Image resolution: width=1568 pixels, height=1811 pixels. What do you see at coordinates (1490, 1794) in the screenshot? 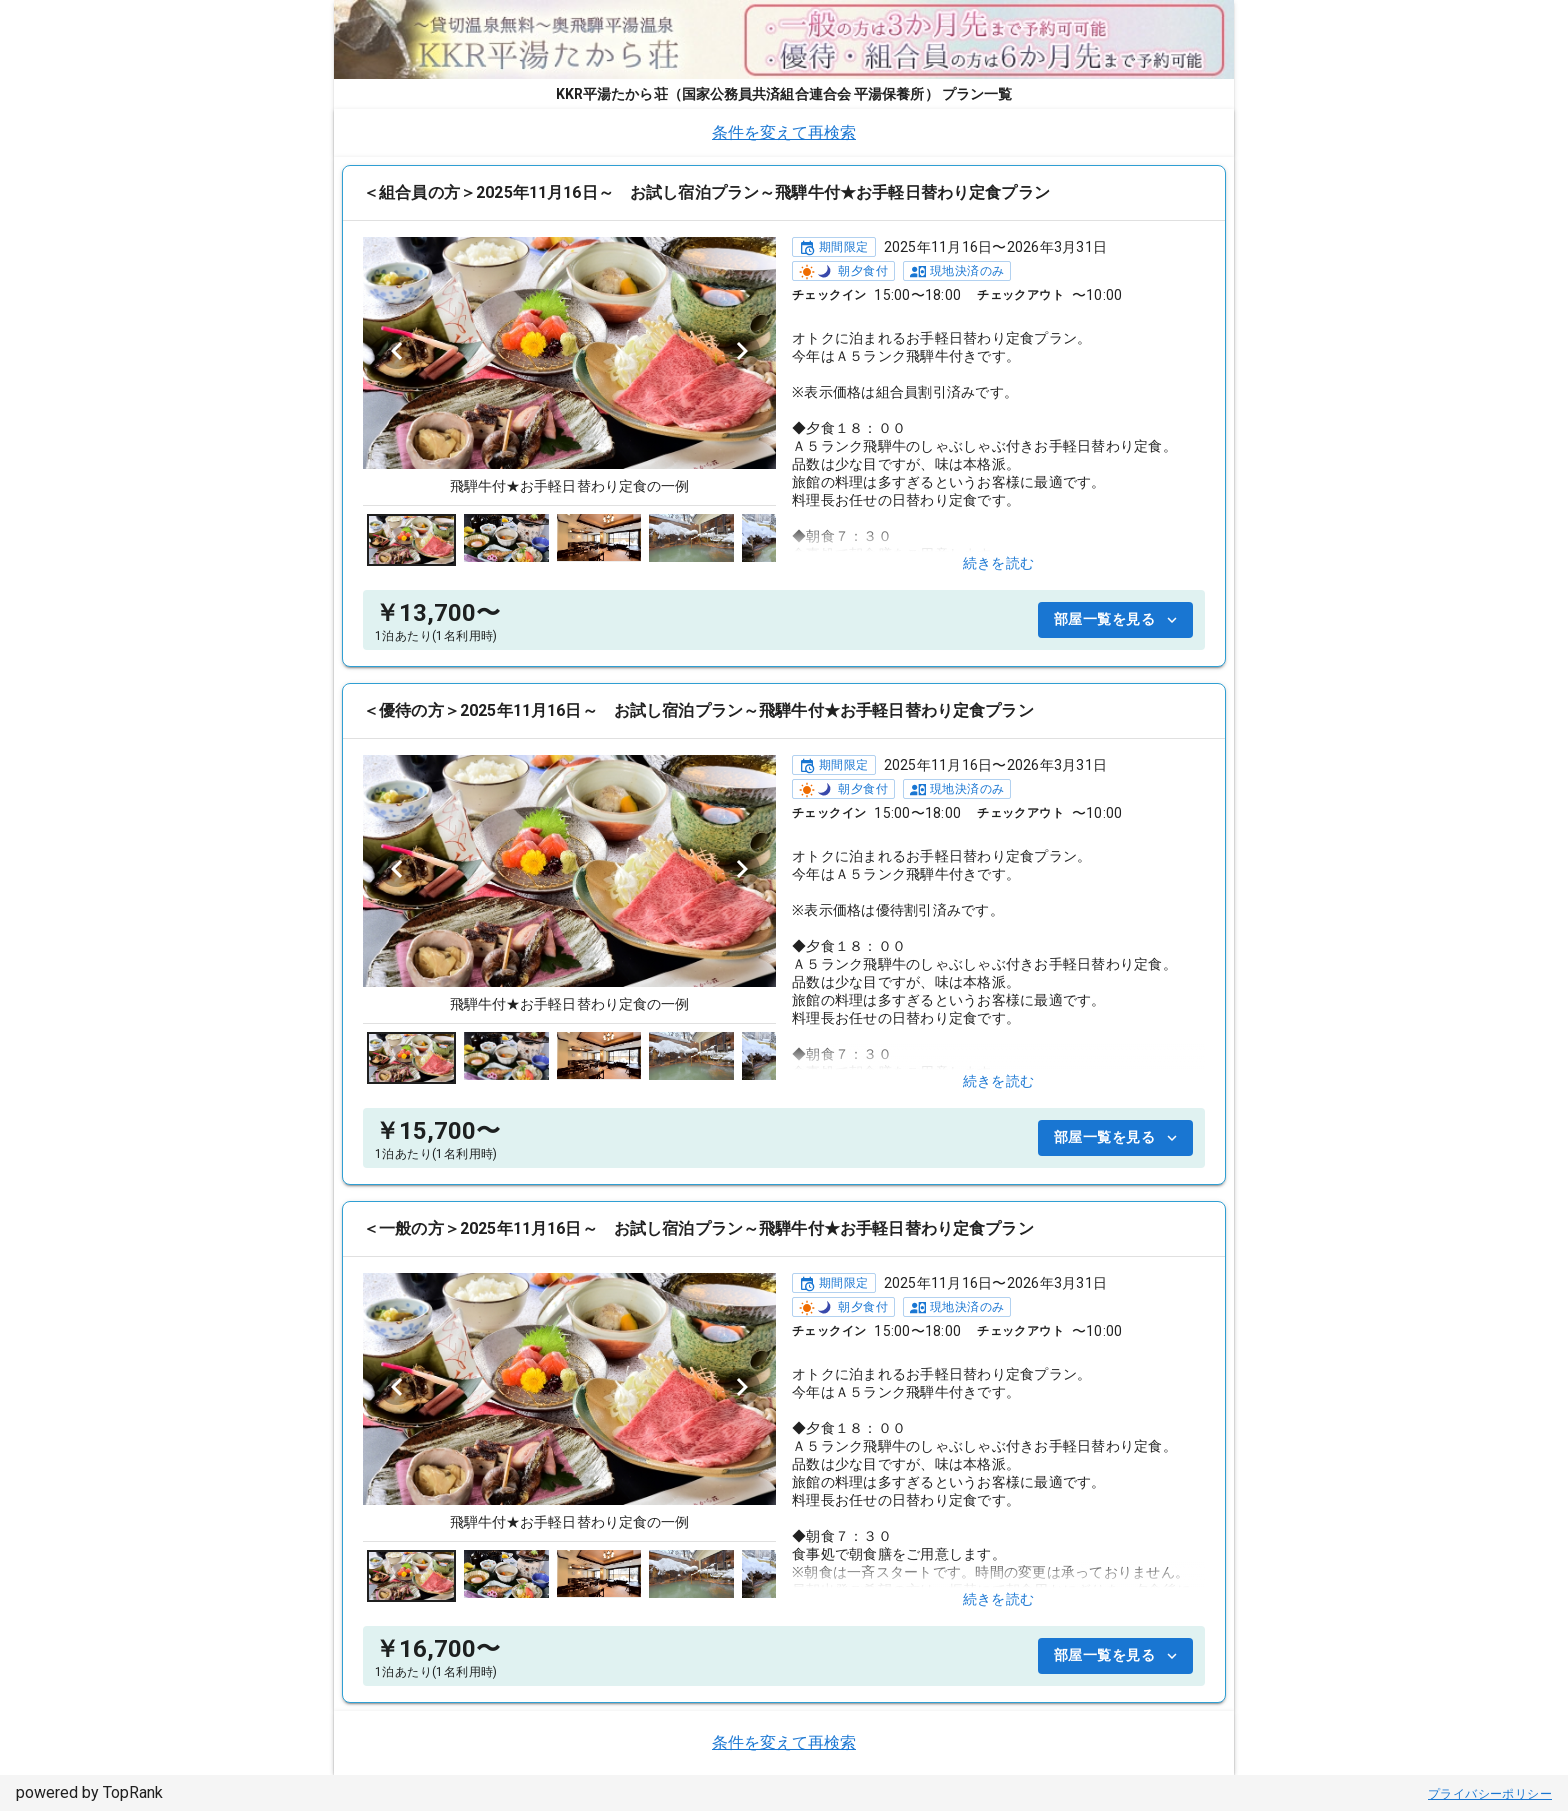
I see `プライバシーポリシー` at bounding box center [1490, 1794].